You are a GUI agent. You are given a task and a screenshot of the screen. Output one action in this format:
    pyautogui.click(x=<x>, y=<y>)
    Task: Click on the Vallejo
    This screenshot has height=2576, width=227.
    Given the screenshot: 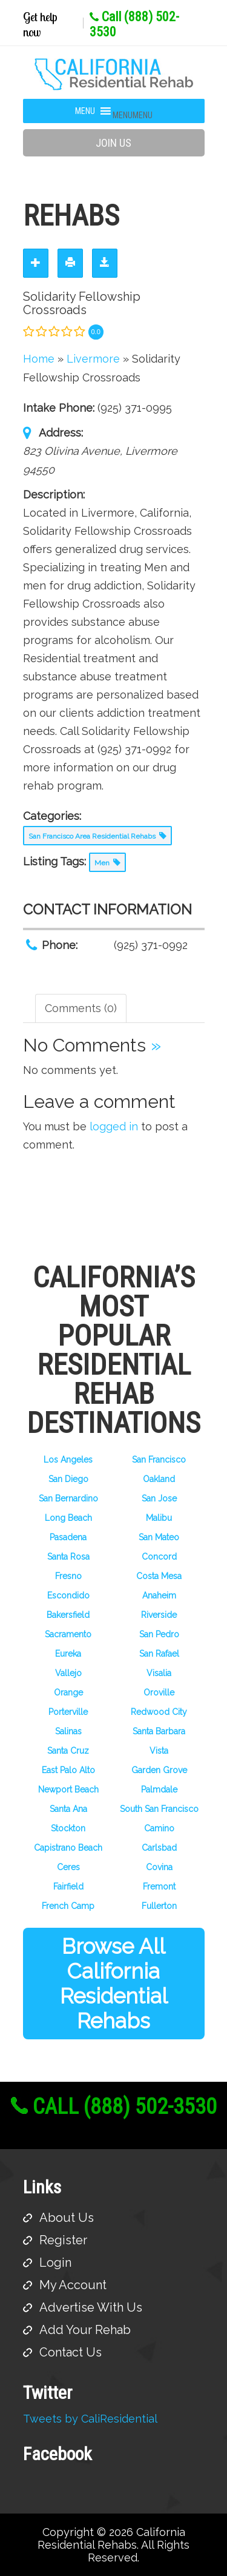 What is the action you would take?
    pyautogui.click(x=68, y=1673)
    